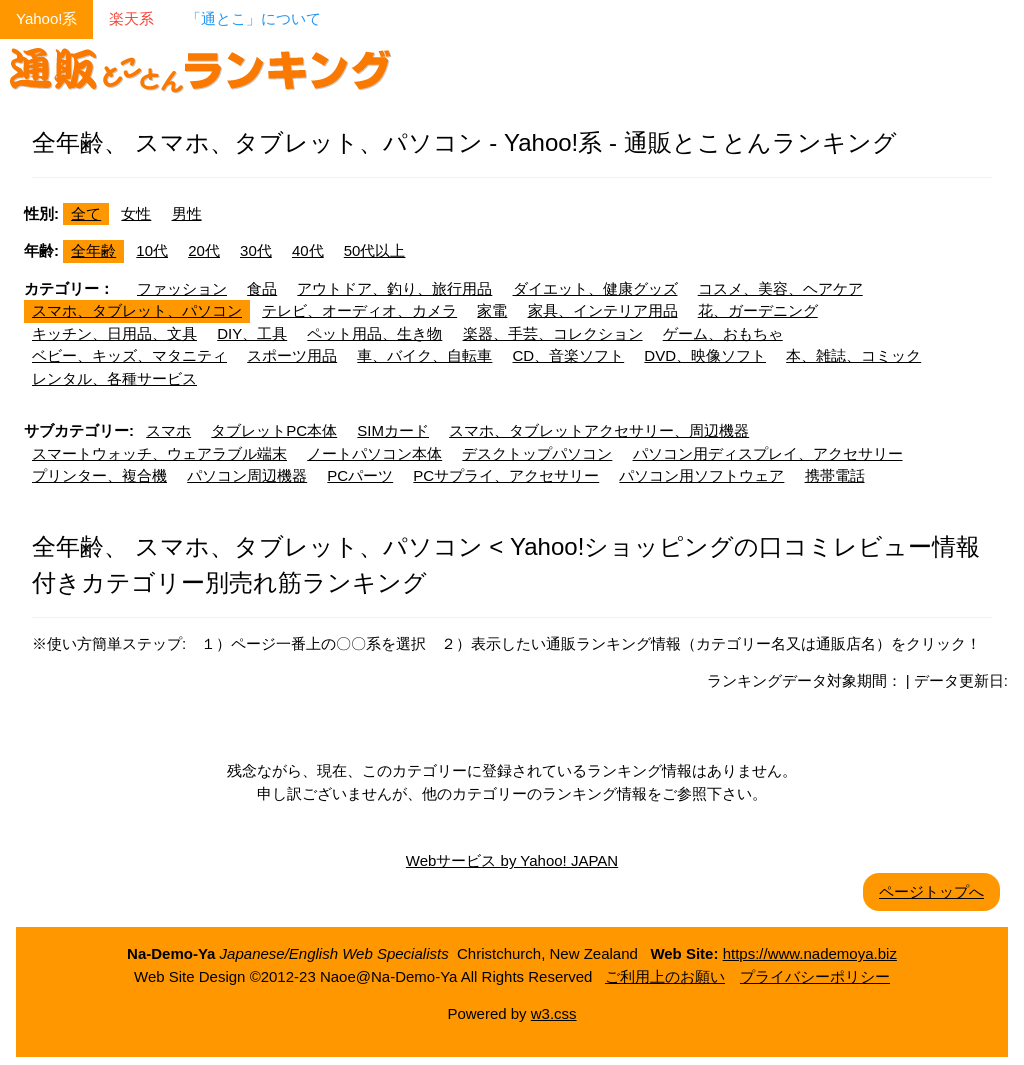 The image size is (1024, 1065). I want to click on パソコン用ディスプレイ、アクセサリー, so click(768, 453).